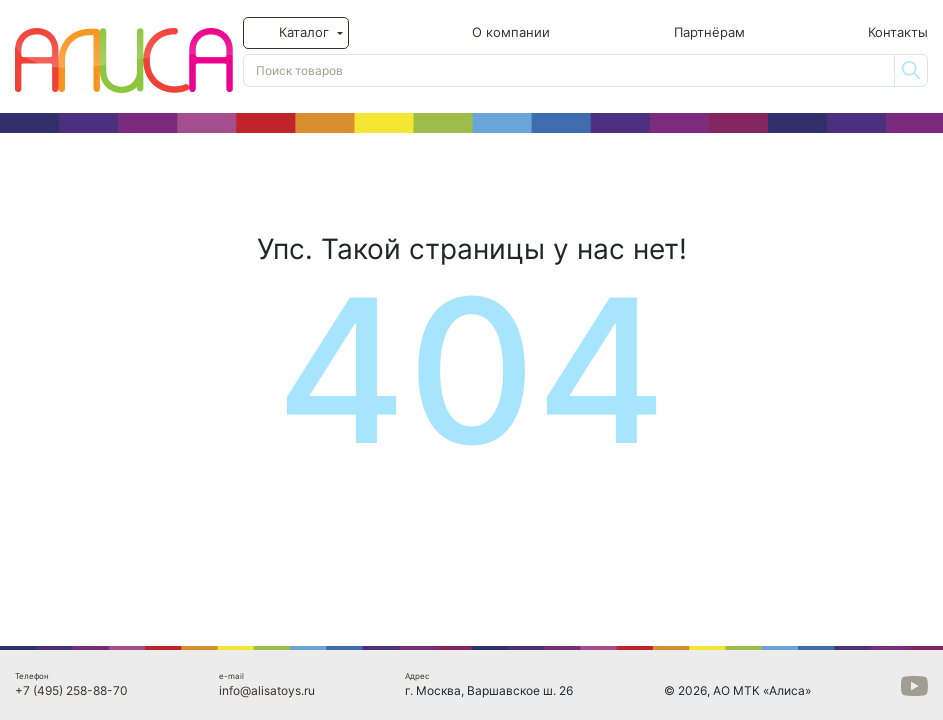 This screenshot has width=943, height=720. Describe the element at coordinates (569, 70) in the screenshot. I see `[Поиск товаров]` at that location.